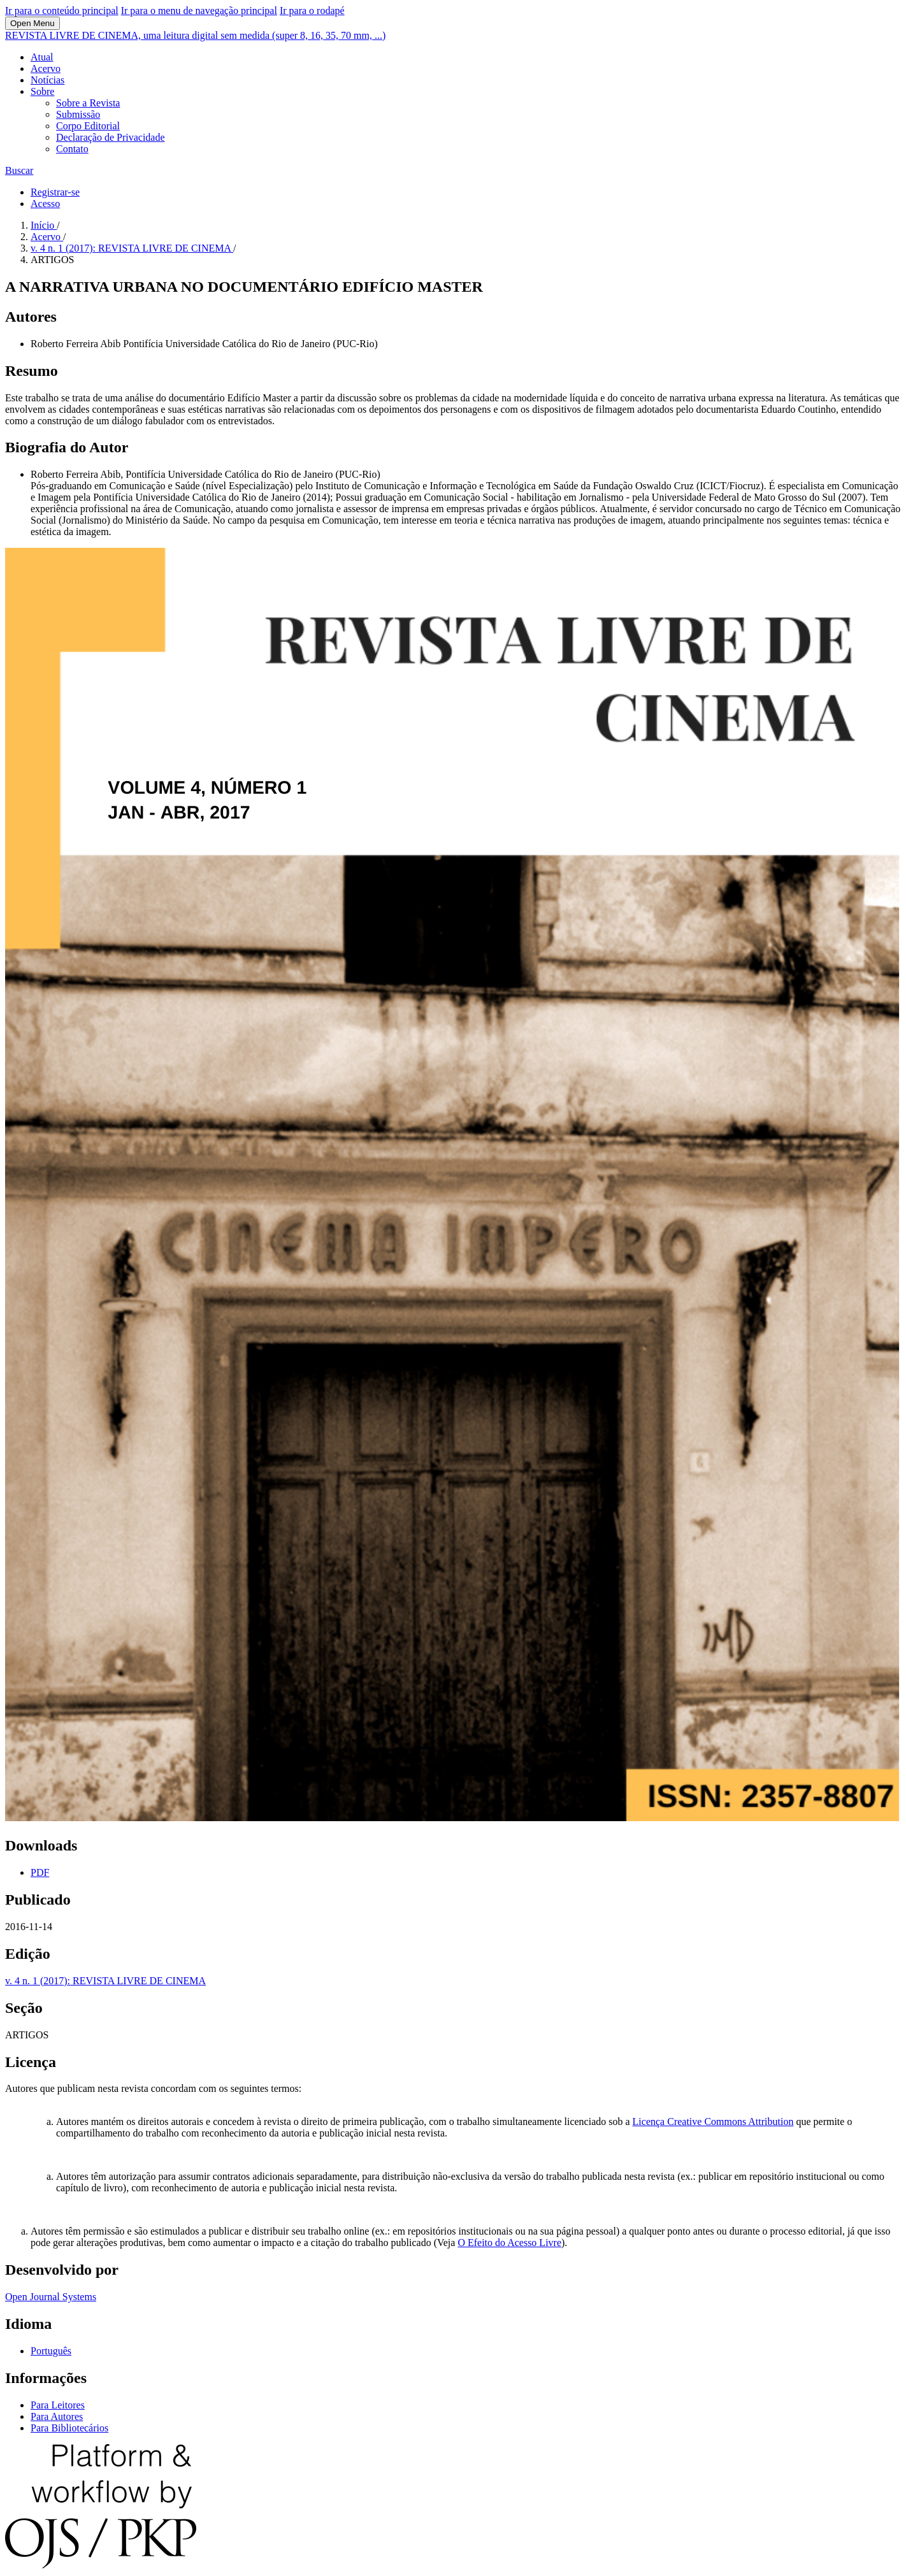 This screenshot has width=906, height=2576. I want to click on Para Leitores, so click(58, 2405).